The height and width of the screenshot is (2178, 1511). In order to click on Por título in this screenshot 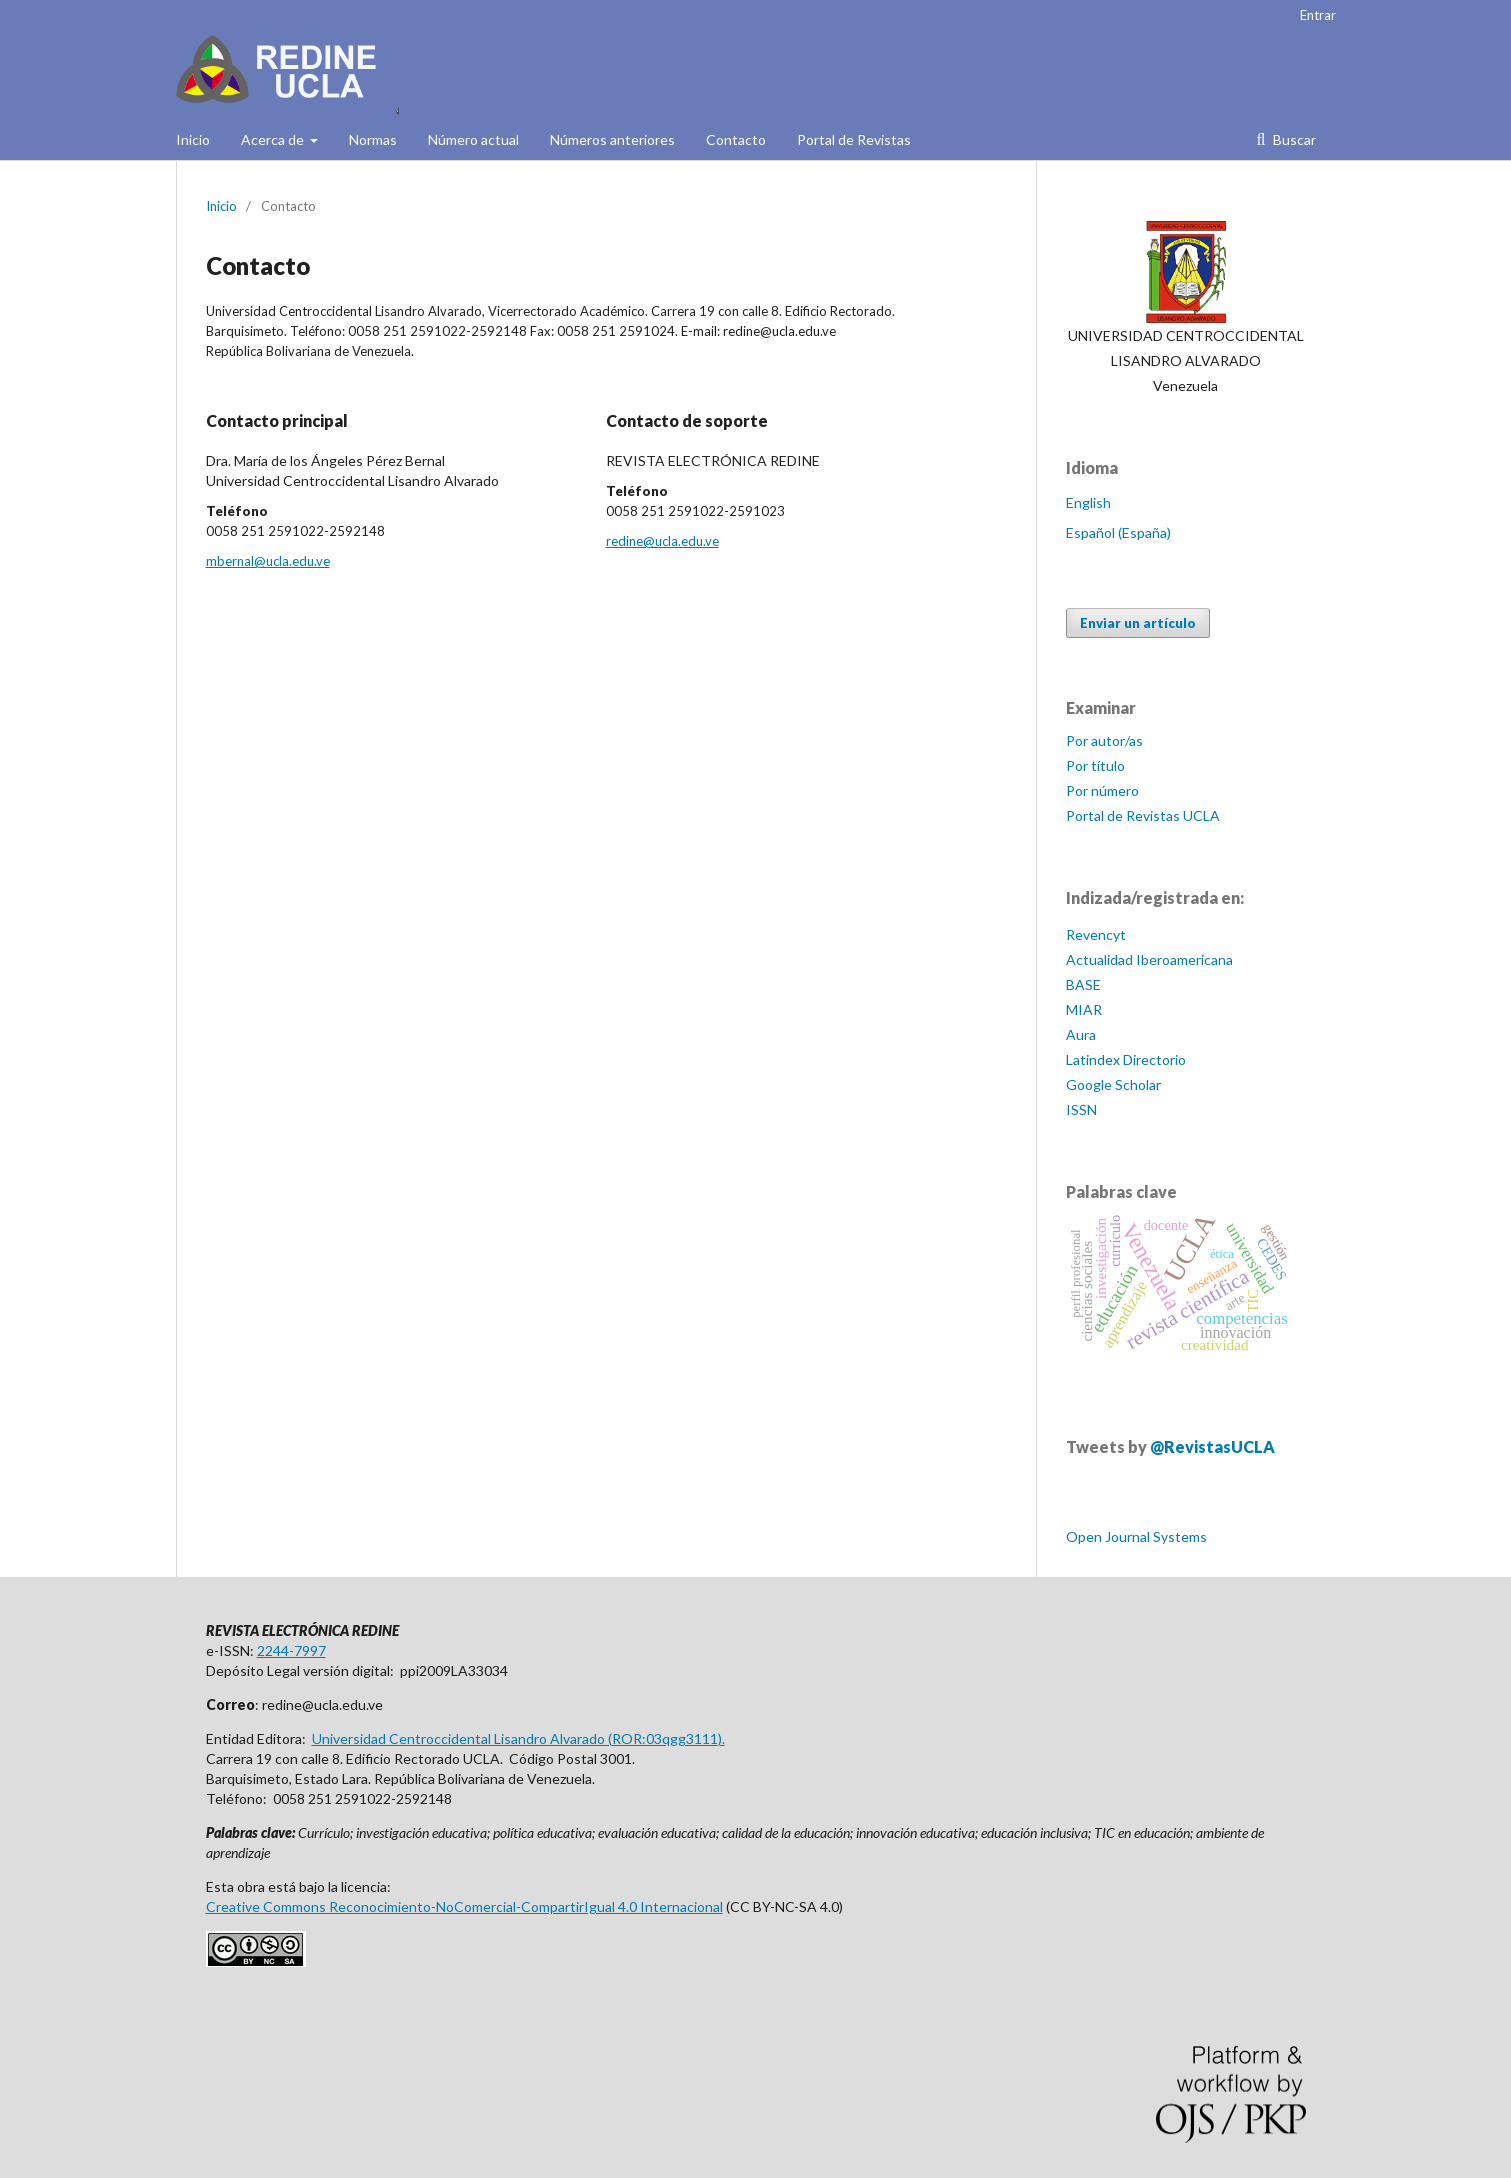, I will do `click(1095, 765)`.